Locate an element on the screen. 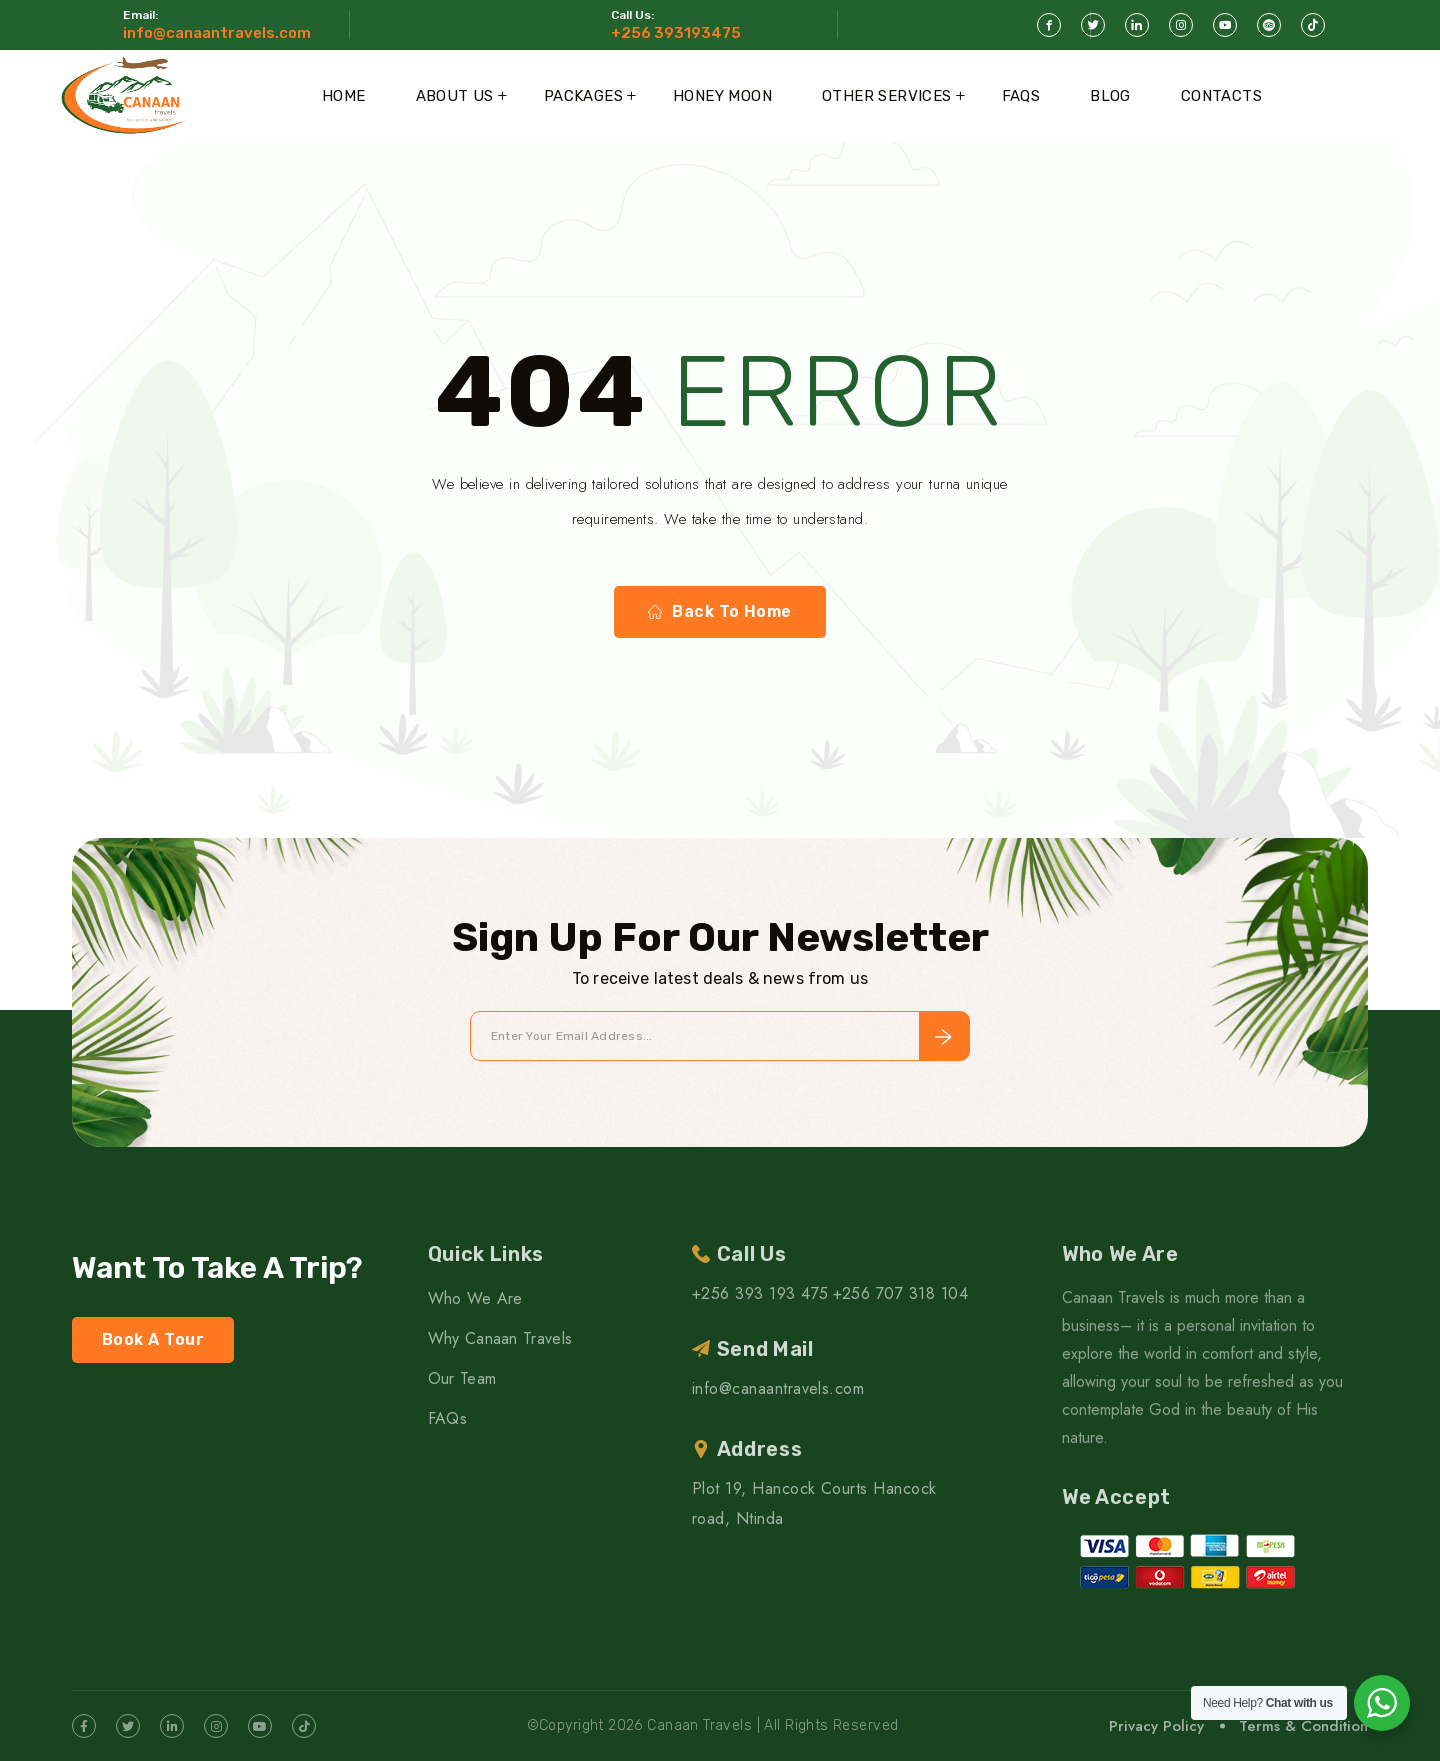 This screenshot has width=1440, height=1761. Packages is located at coordinates (583, 96).